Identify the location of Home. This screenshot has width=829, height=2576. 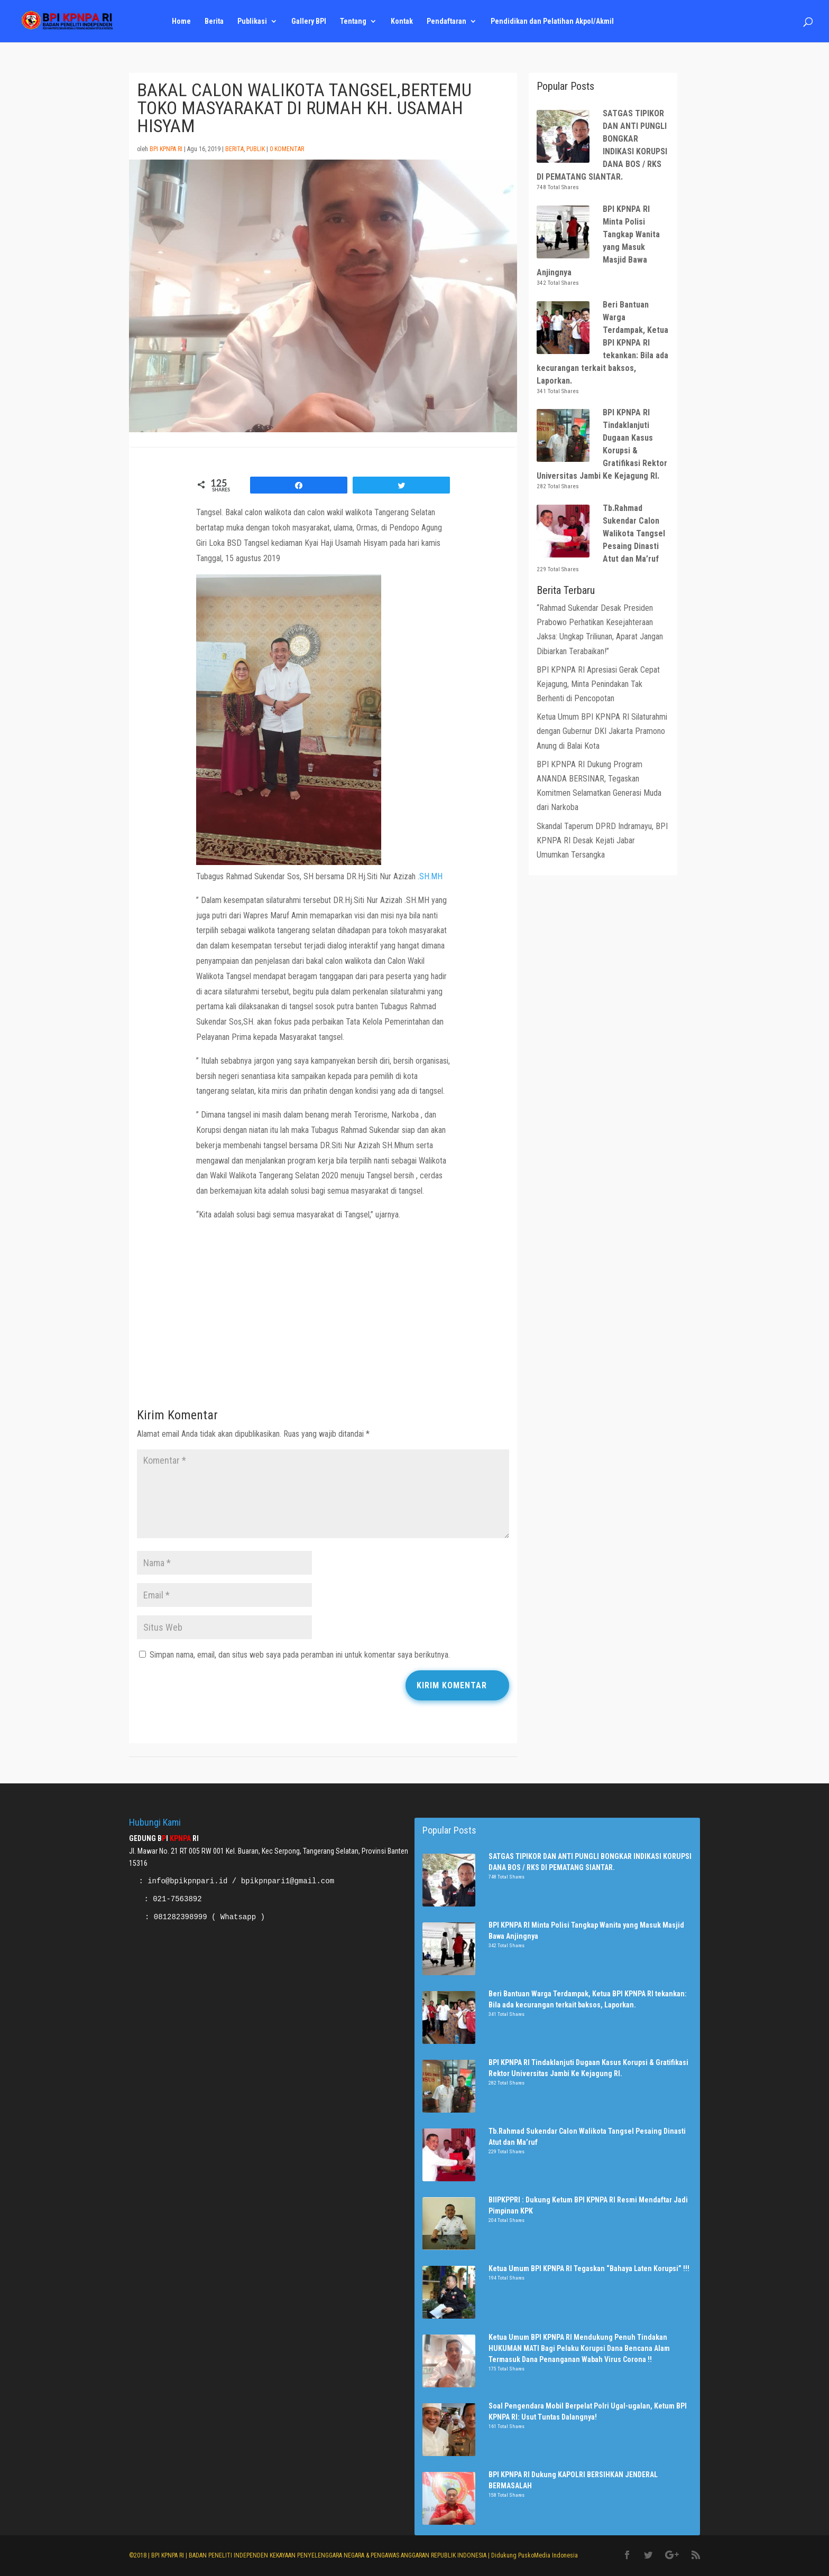
(181, 21).